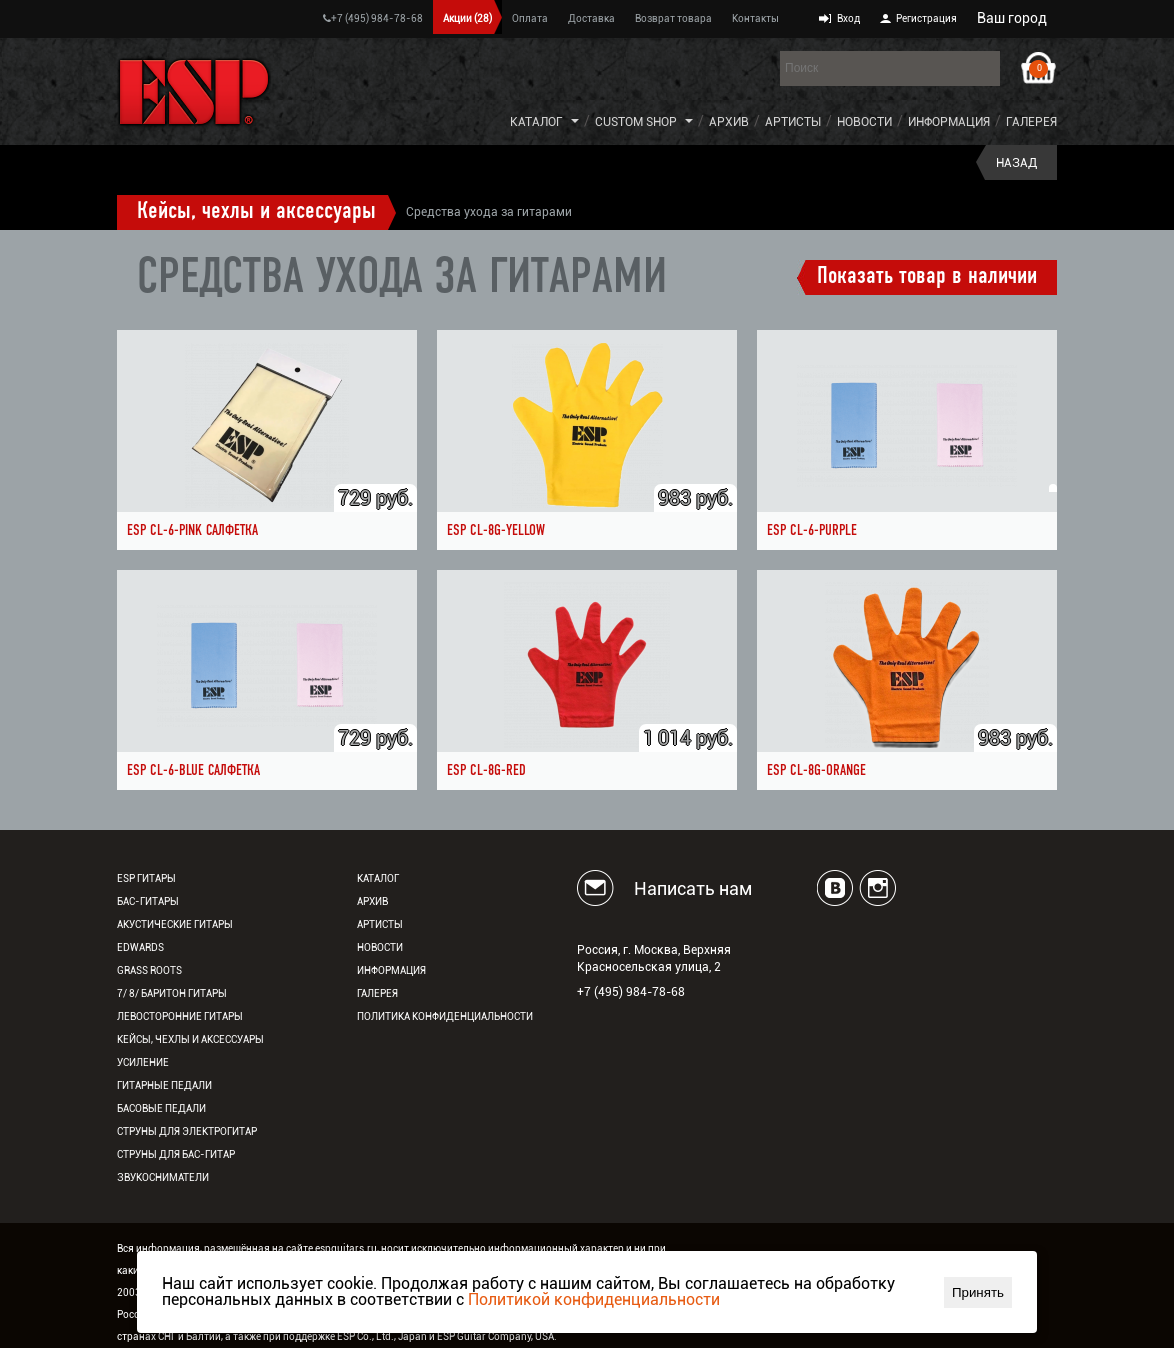 The height and width of the screenshot is (1348, 1174). What do you see at coordinates (793, 122) in the screenshot?
I see `Артисты` at bounding box center [793, 122].